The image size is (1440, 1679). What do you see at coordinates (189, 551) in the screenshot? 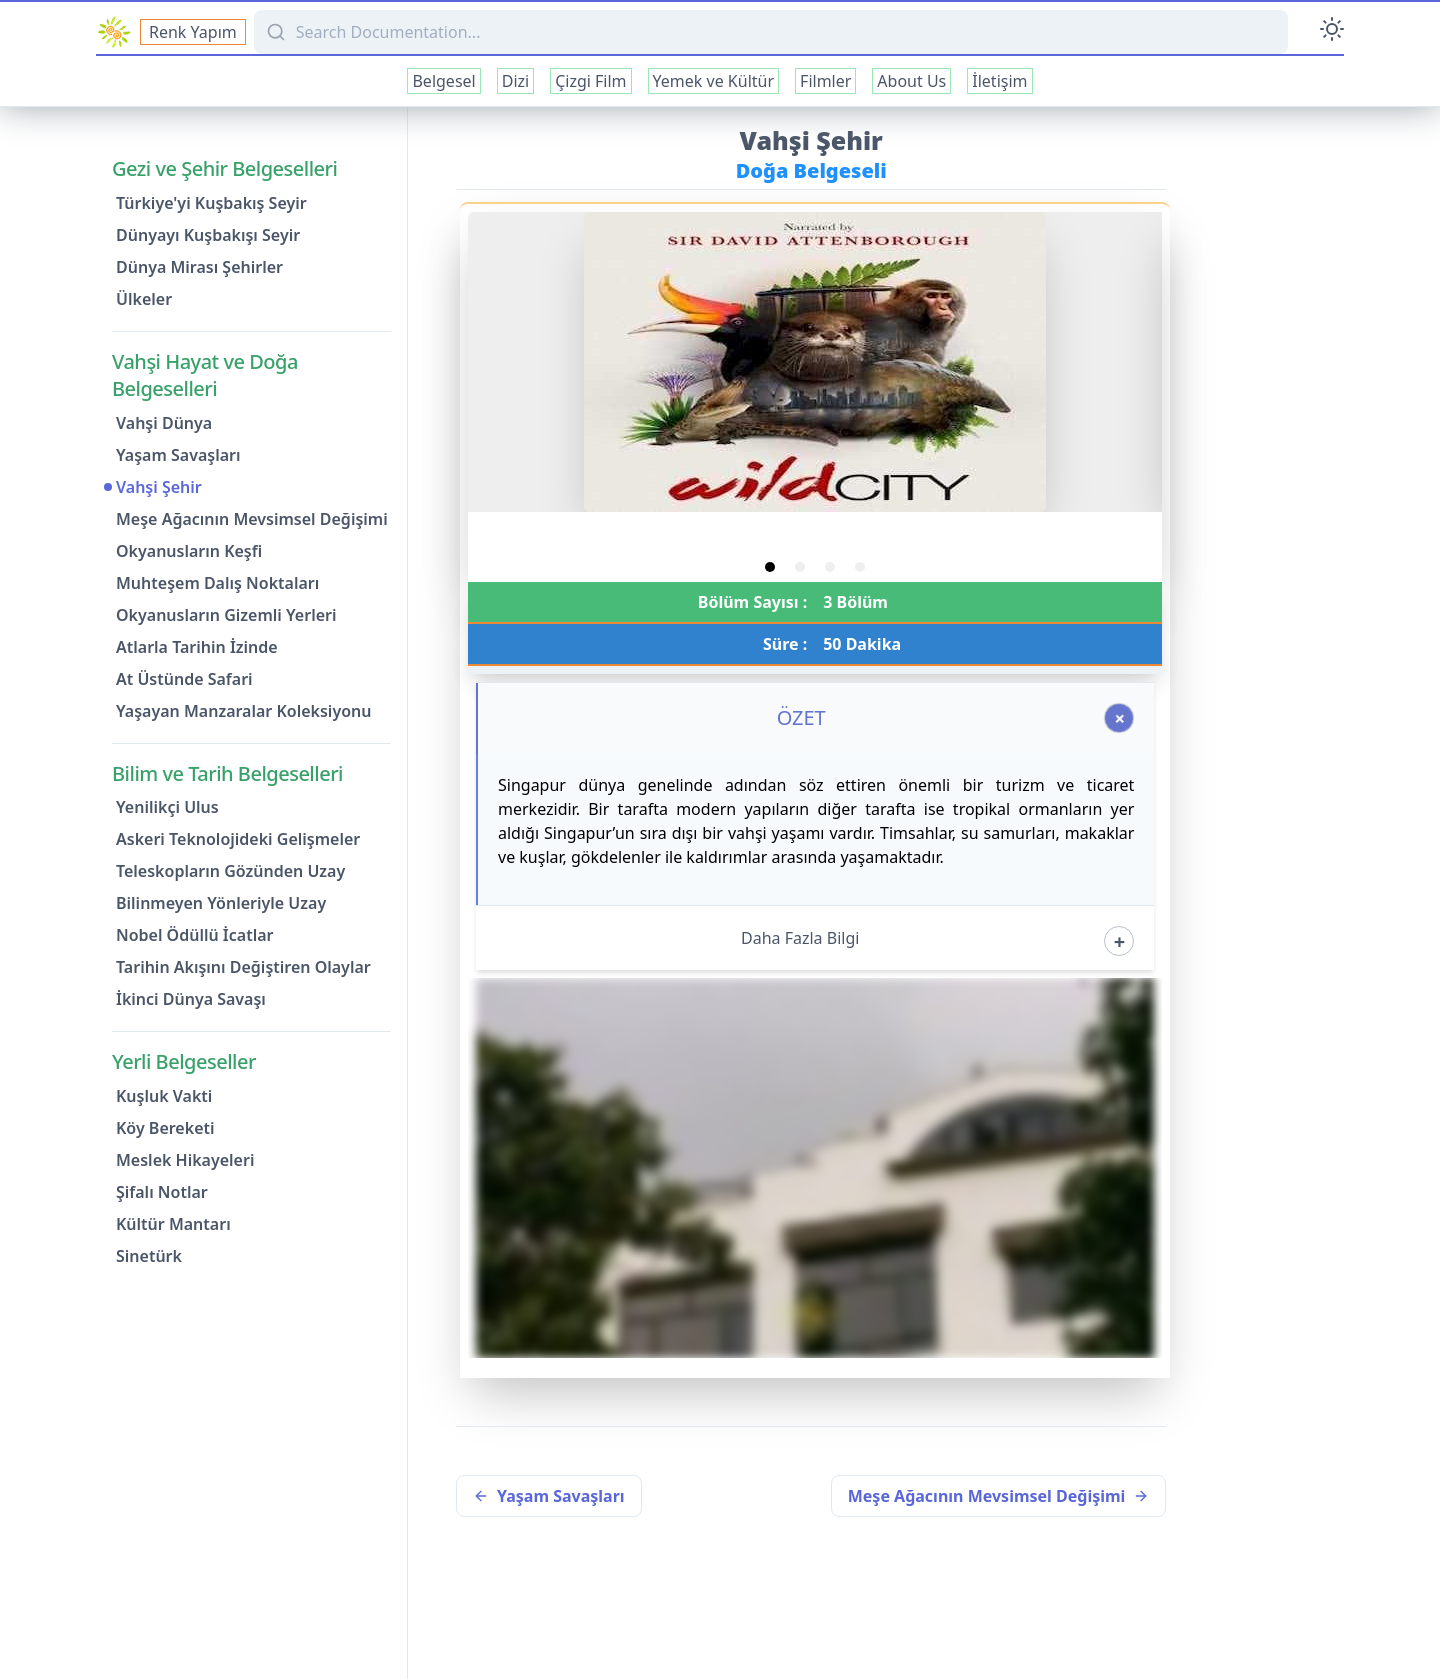
I see `Okyanusların Keşfi` at bounding box center [189, 551].